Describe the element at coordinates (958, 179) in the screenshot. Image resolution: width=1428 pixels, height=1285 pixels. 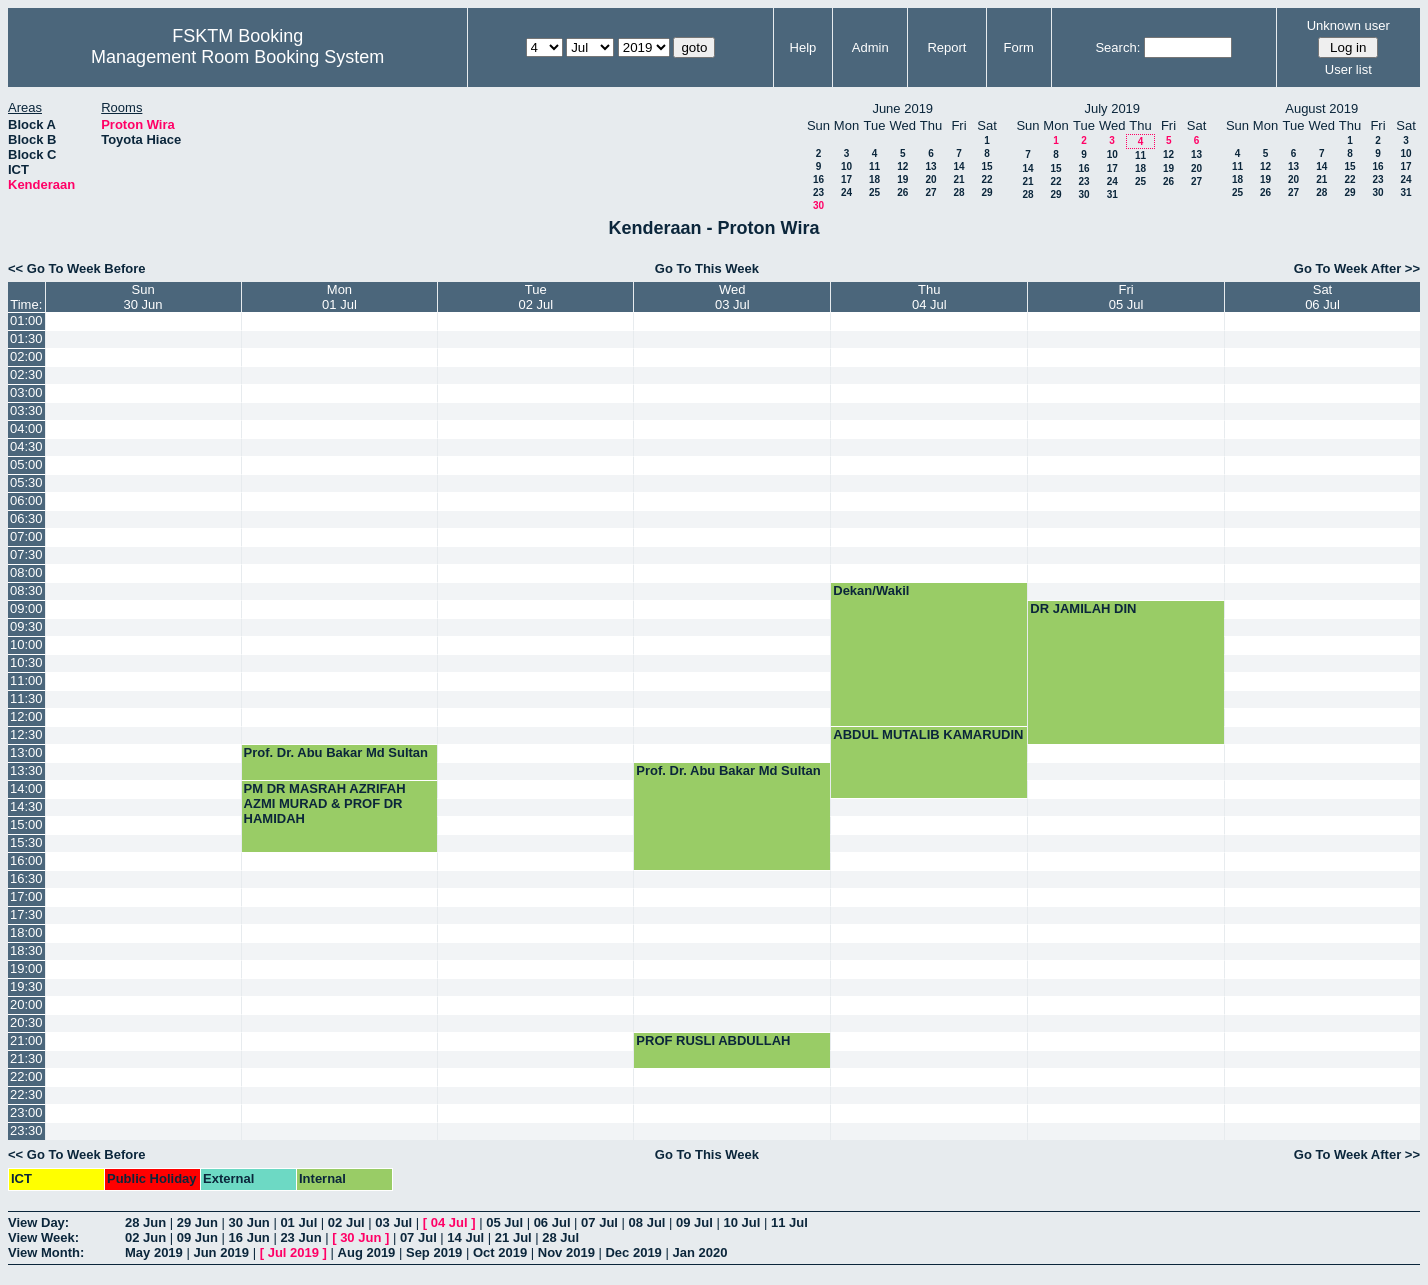
I see `21` at that location.